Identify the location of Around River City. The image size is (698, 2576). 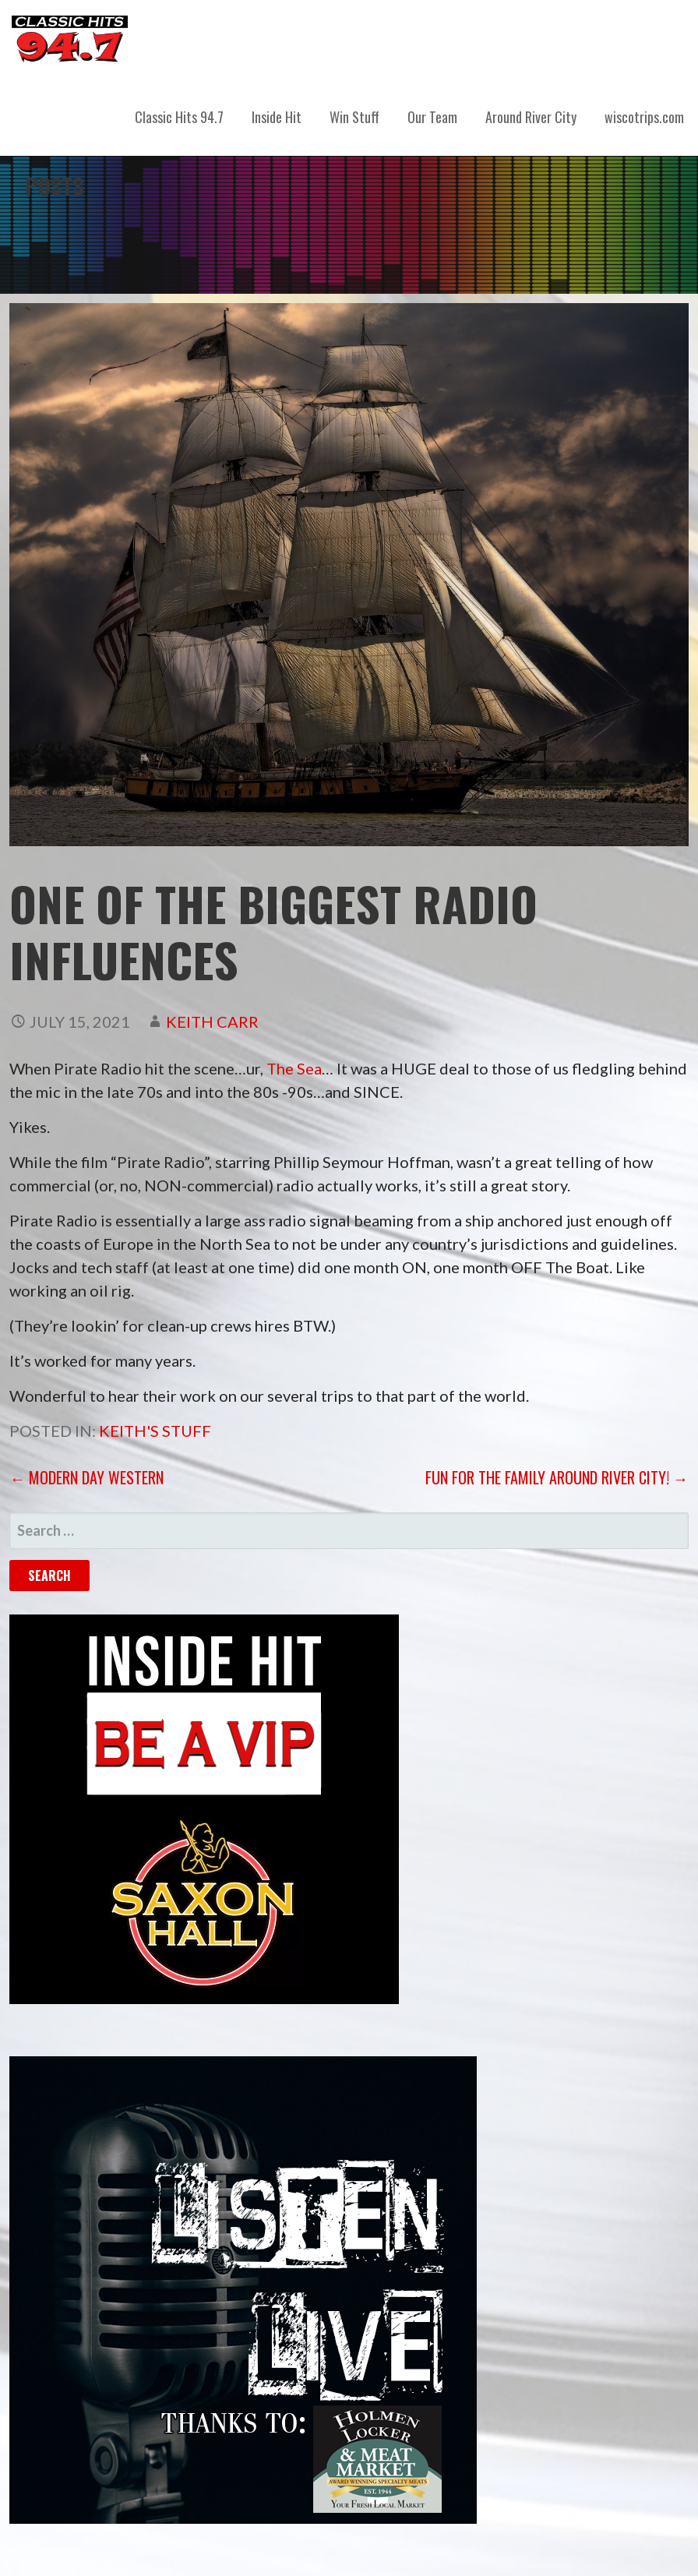
(530, 117).